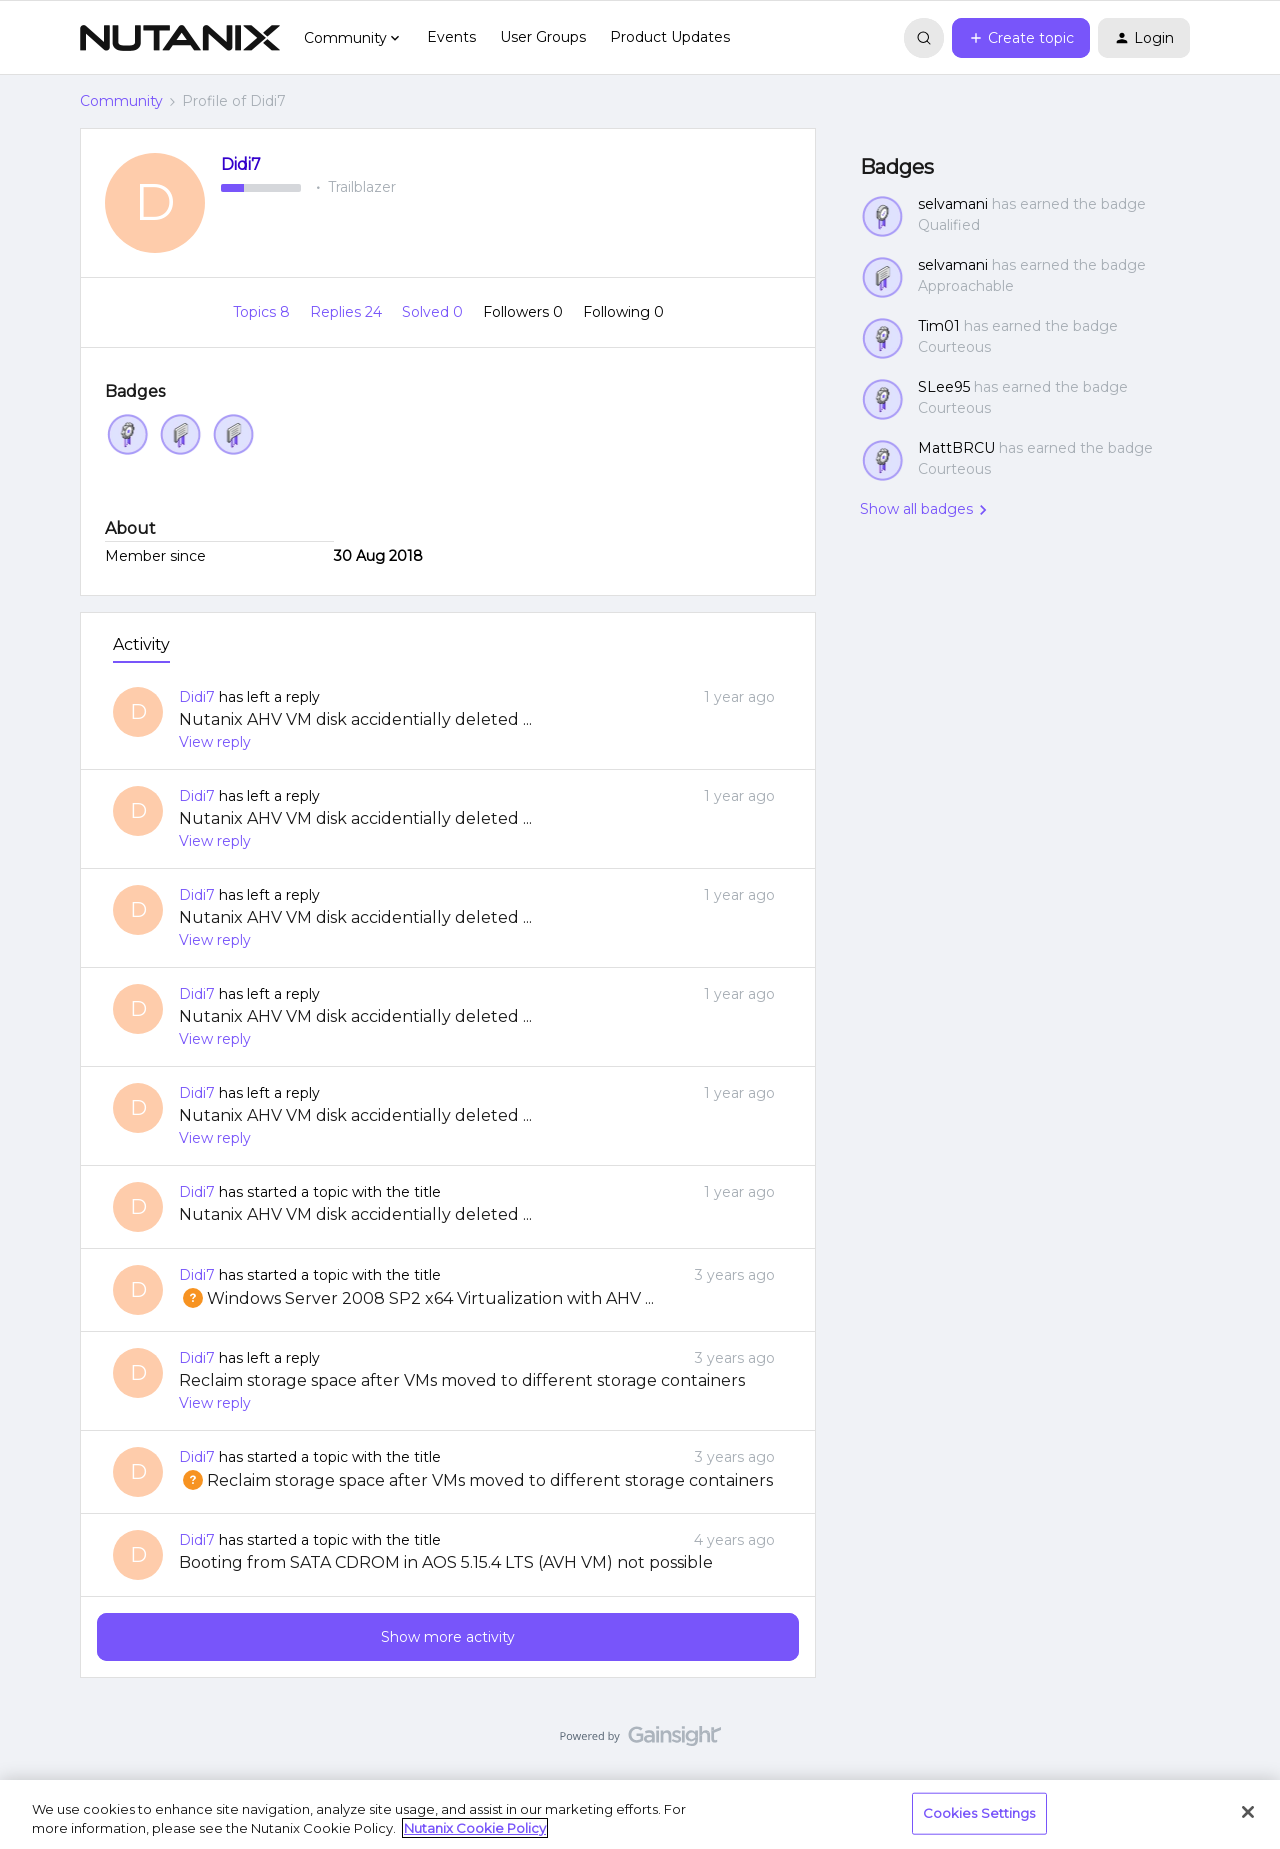 This screenshot has height=1849, width=1280. I want to click on [region], so click(640, 1814).